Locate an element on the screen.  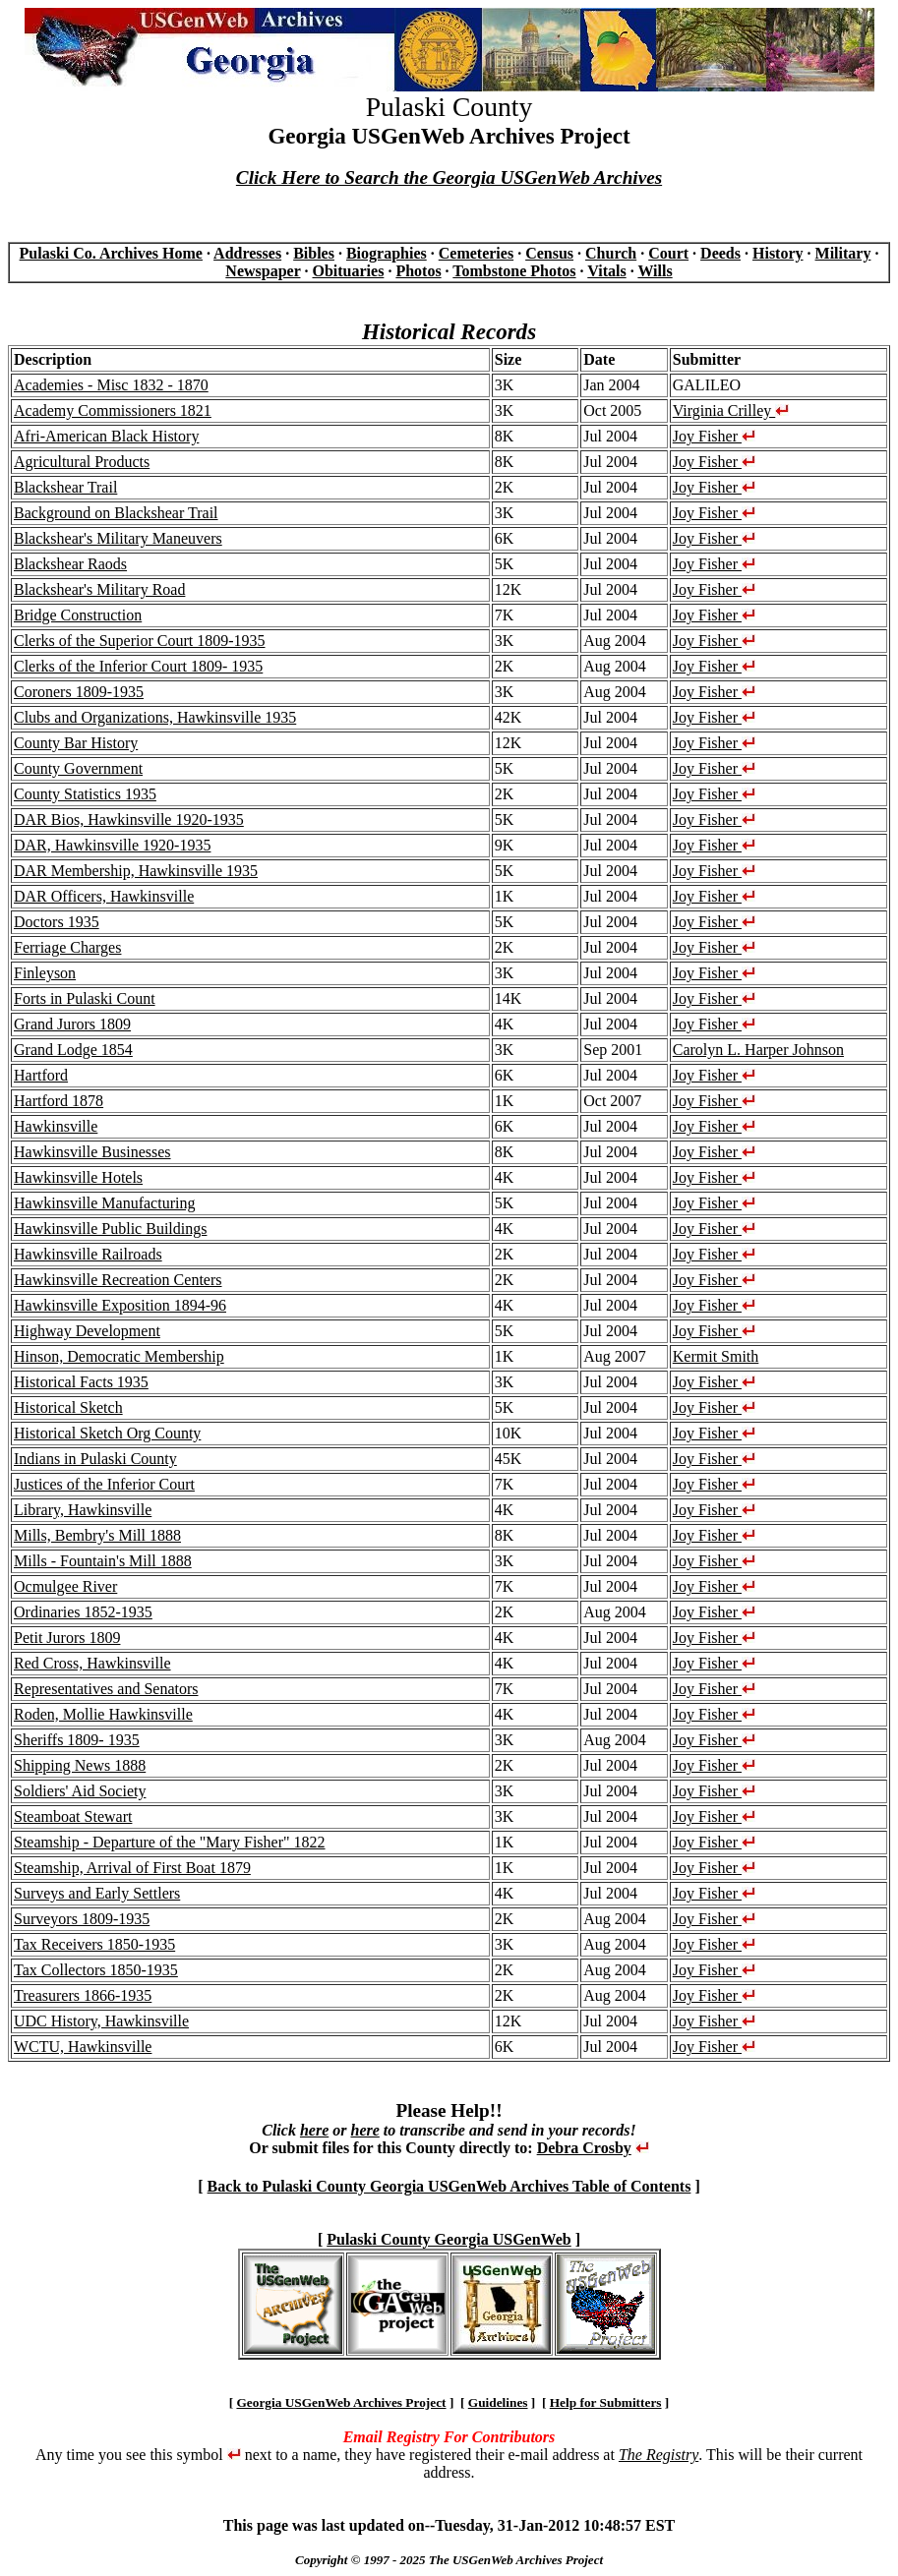
Background on Blackshear Trail is located at coordinates (116, 512).